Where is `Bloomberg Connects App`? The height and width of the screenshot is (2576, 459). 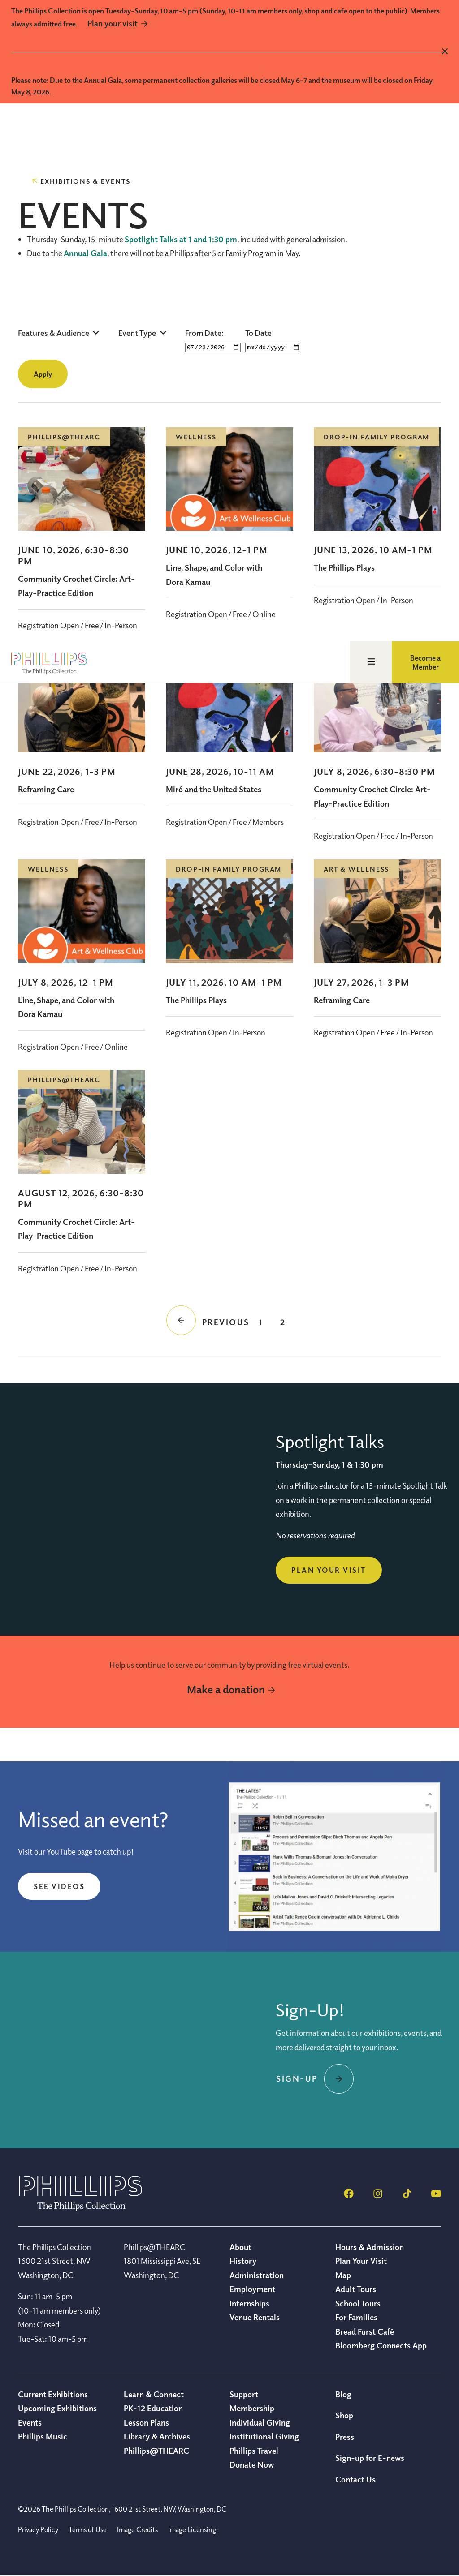
Bloomberg Connects App is located at coordinates (381, 2346).